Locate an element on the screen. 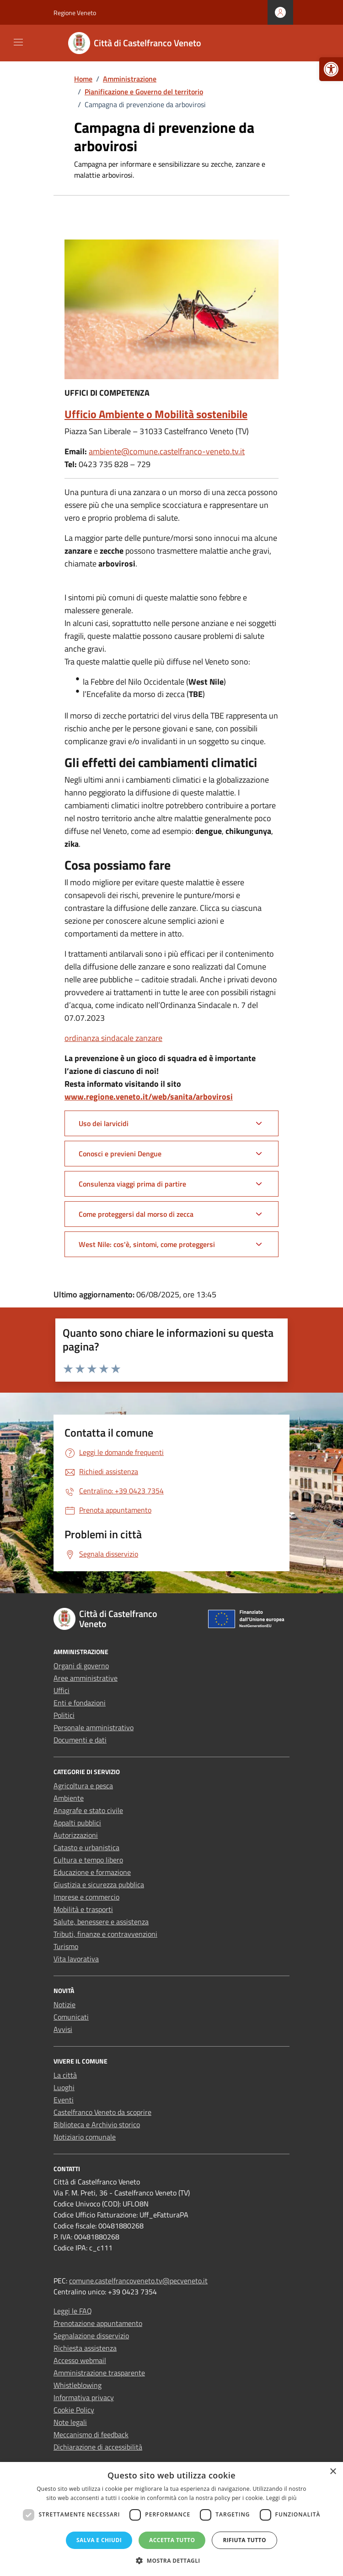 The width and height of the screenshot is (343, 2576). Leggi di più [Leggi di più, opens a new window] is located at coordinates (281, 2498).